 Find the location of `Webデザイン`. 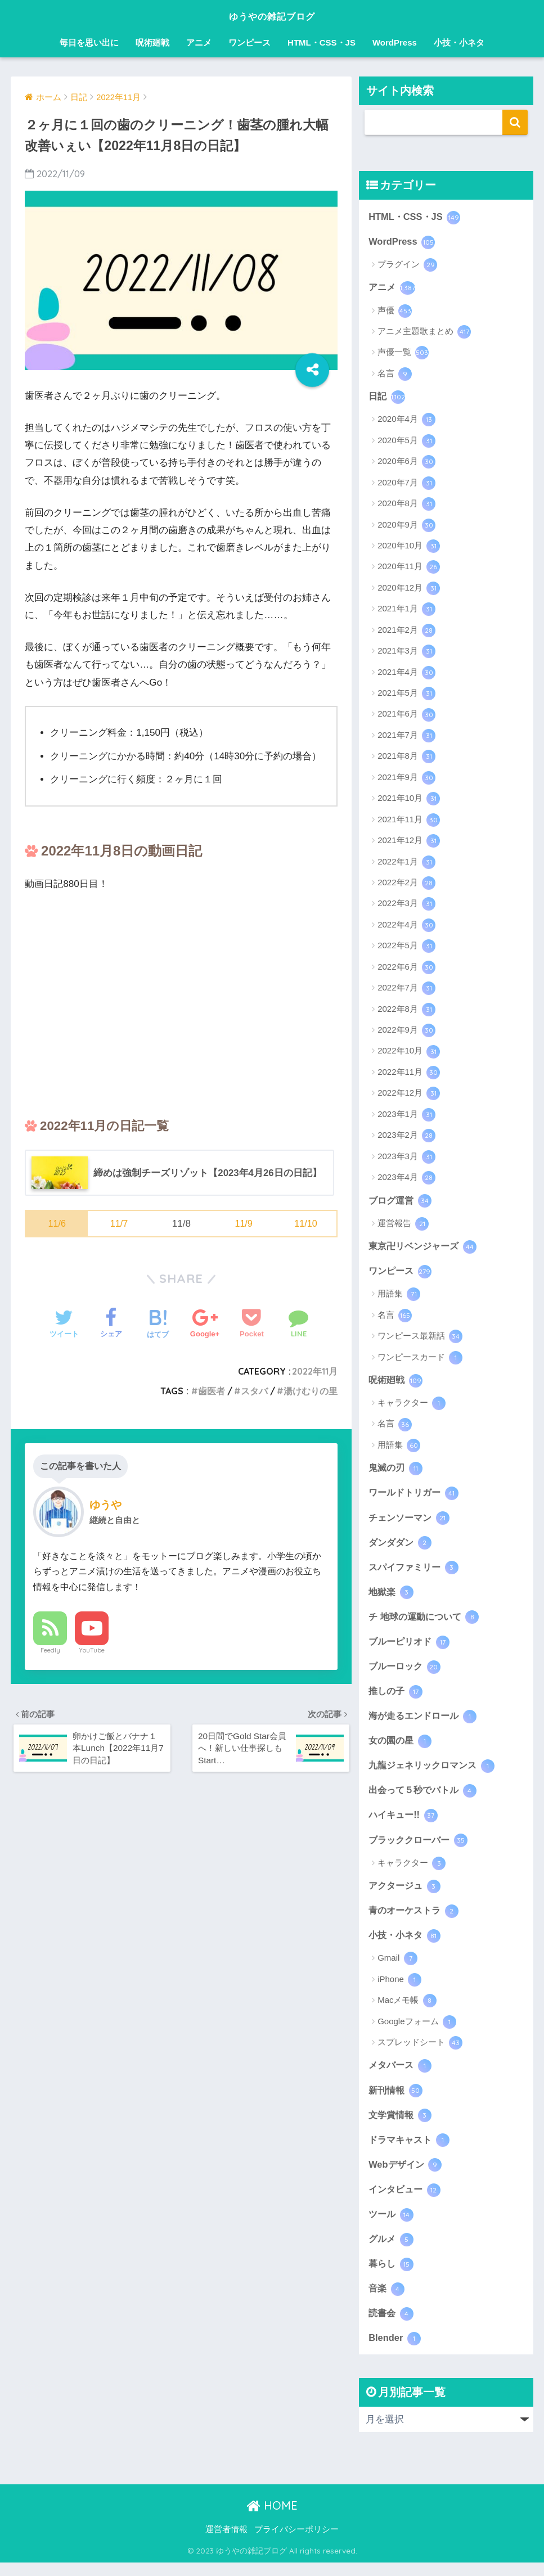

Webデザイン is located at coordinates (406, 2175).